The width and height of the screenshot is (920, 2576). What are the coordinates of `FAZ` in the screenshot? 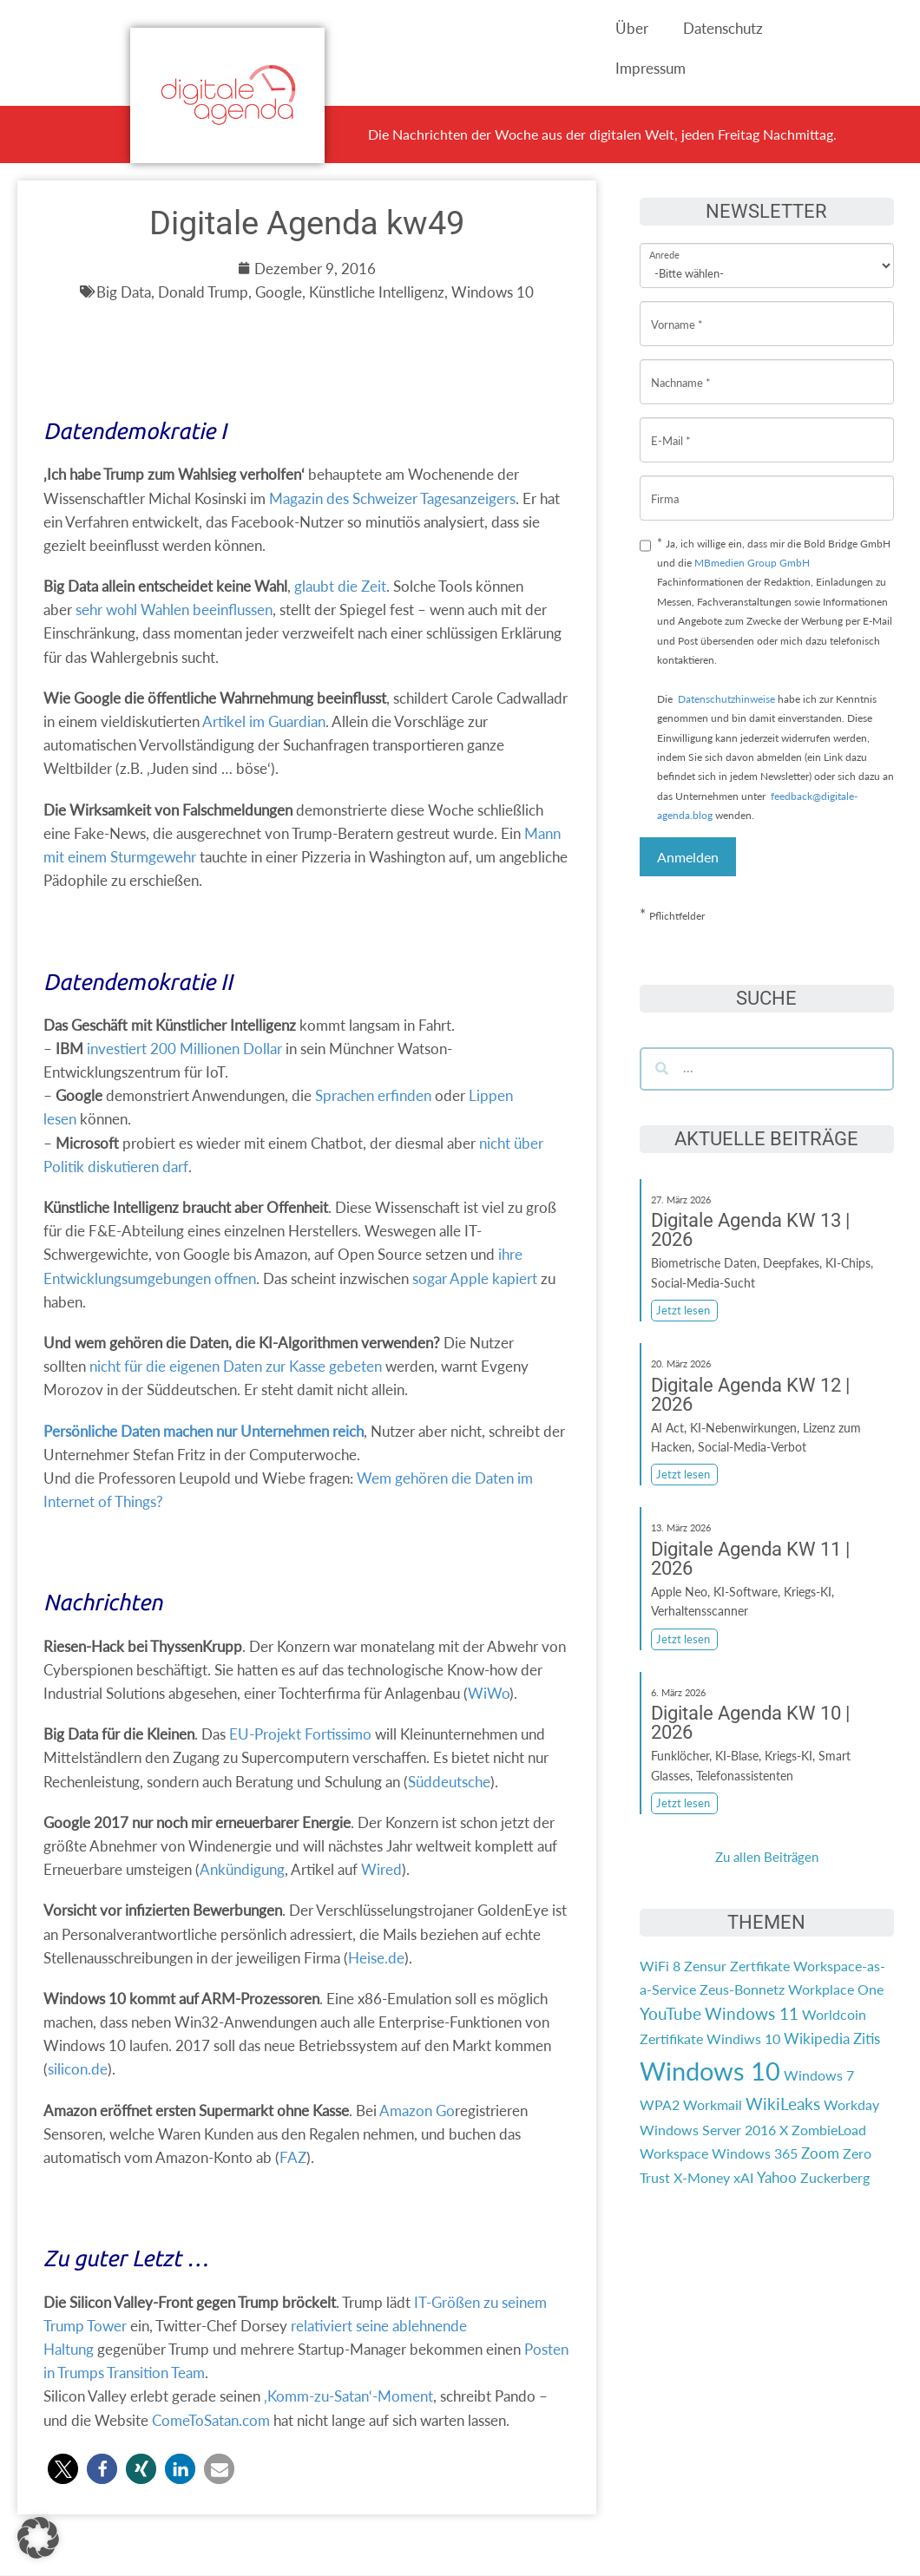 It's located at (292, 2157).